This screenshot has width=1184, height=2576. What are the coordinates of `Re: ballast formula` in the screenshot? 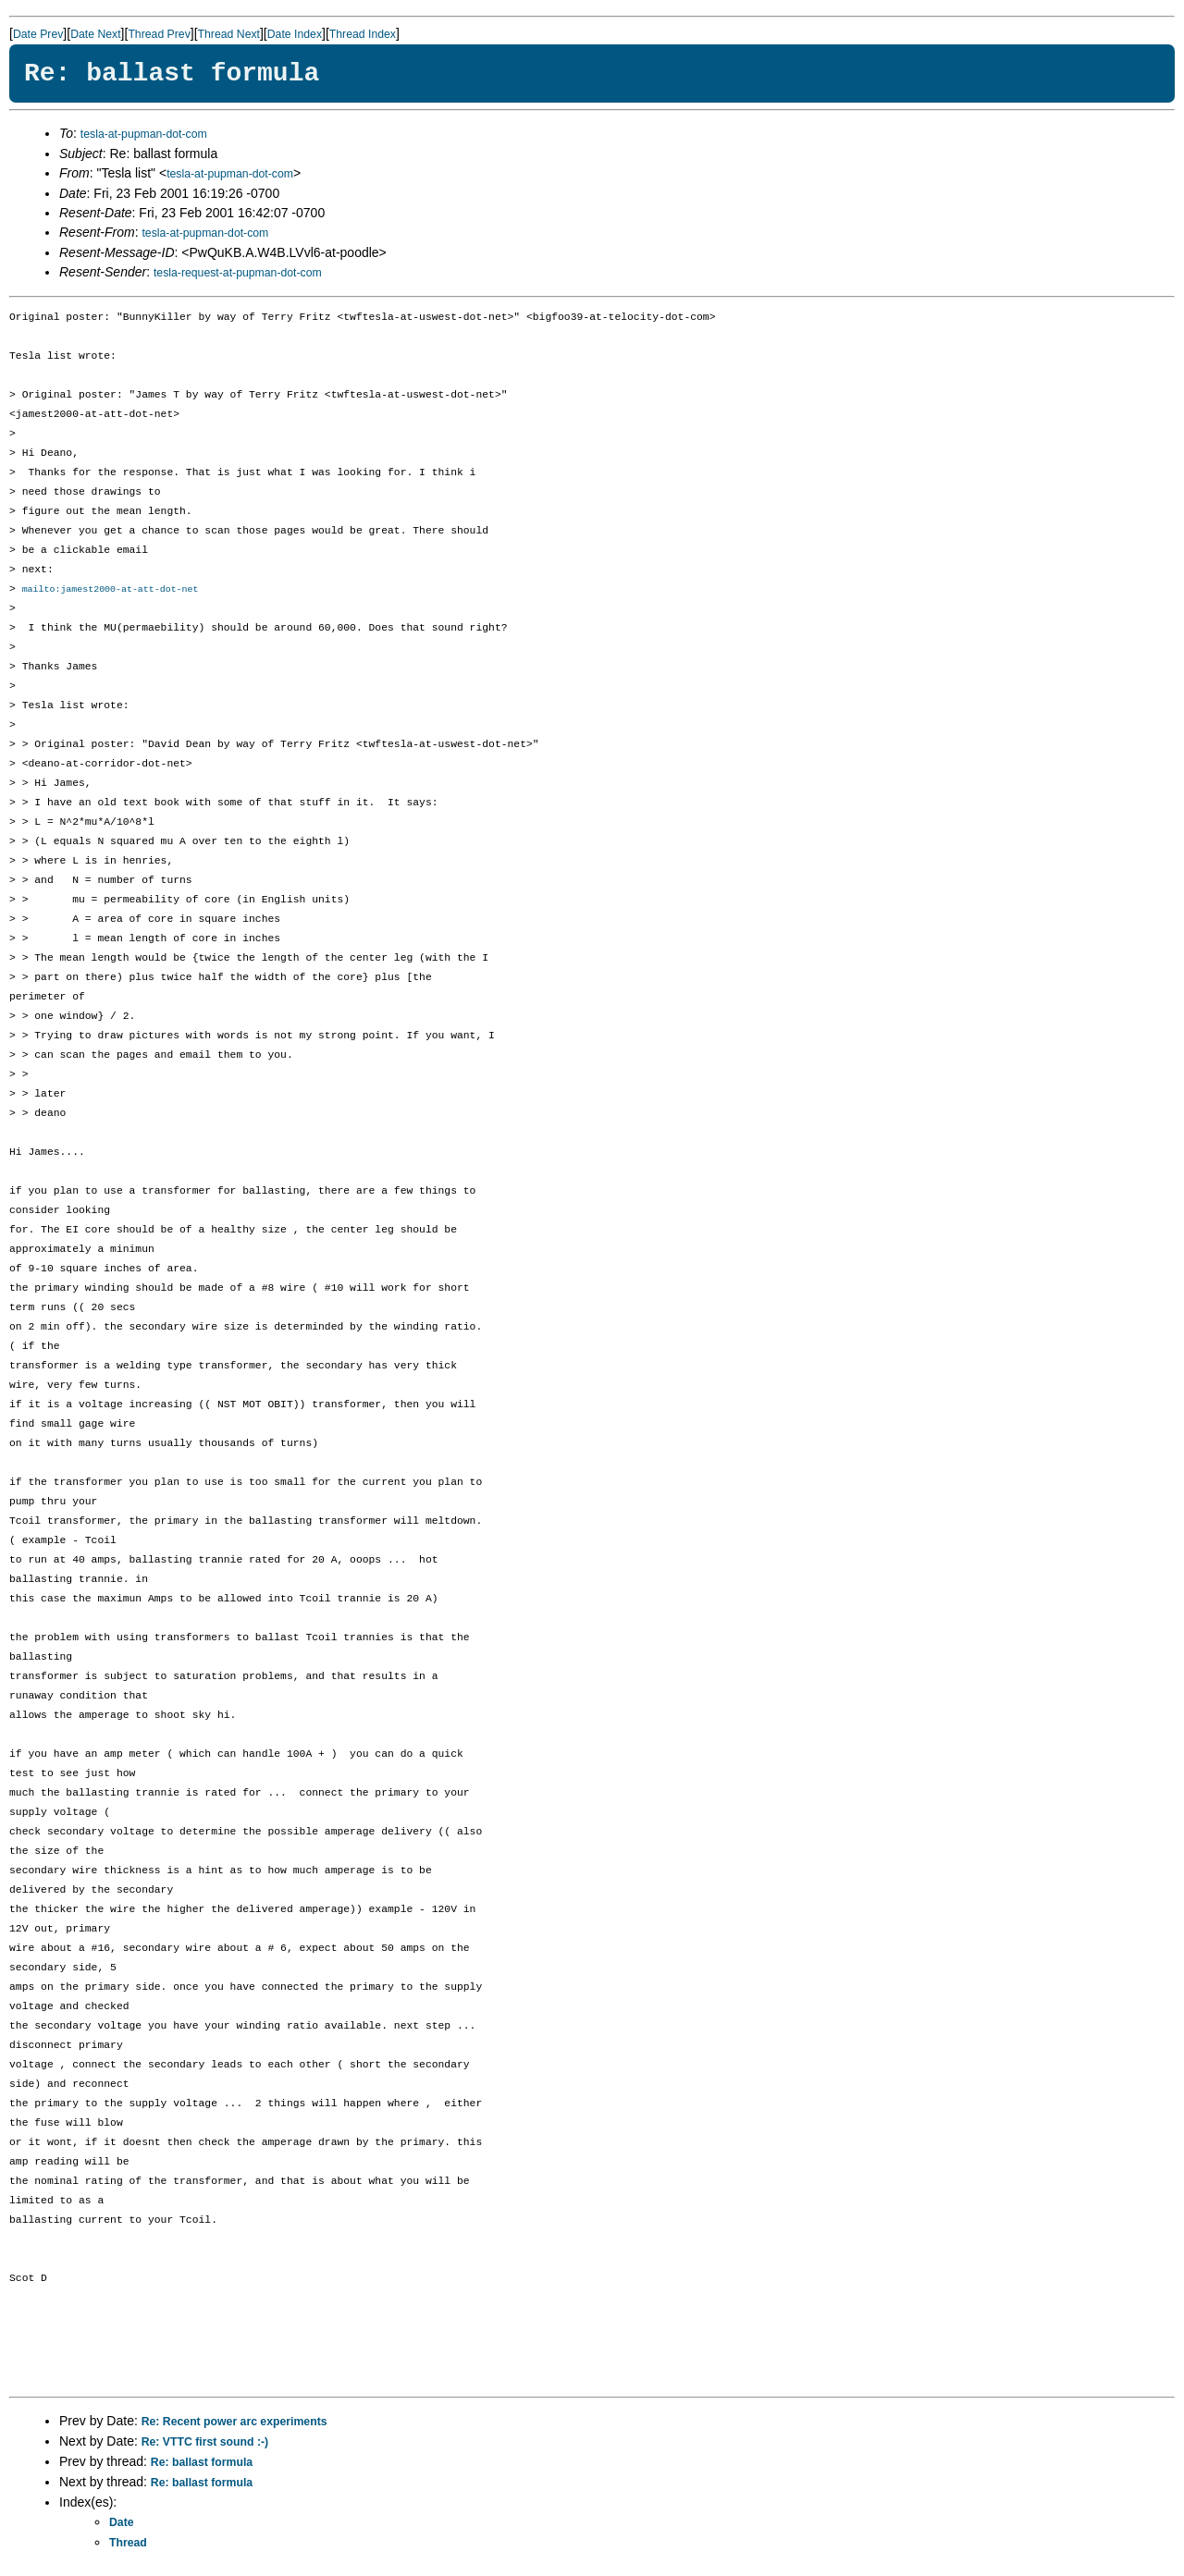 It's located at (202, 2463).